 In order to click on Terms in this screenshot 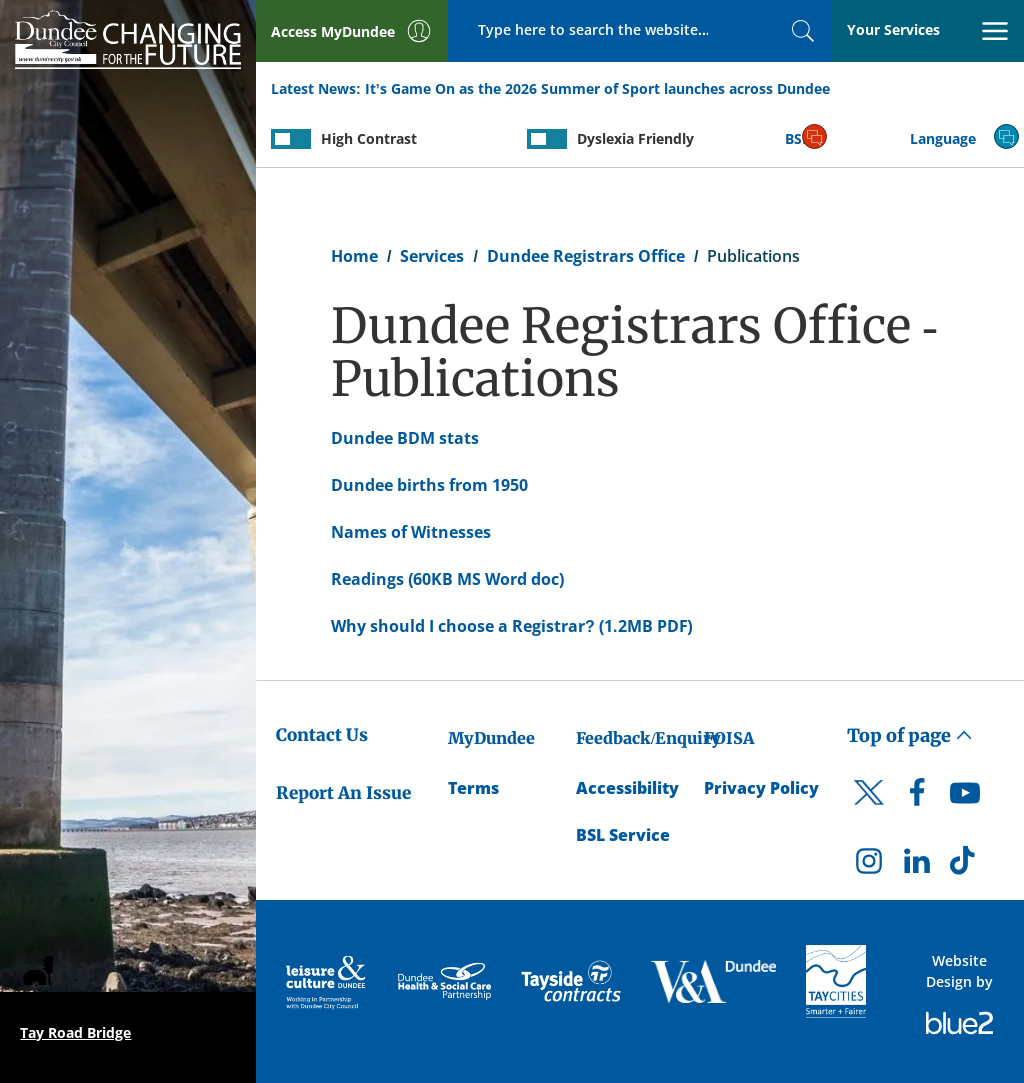, I will do `click(473, 788)`.